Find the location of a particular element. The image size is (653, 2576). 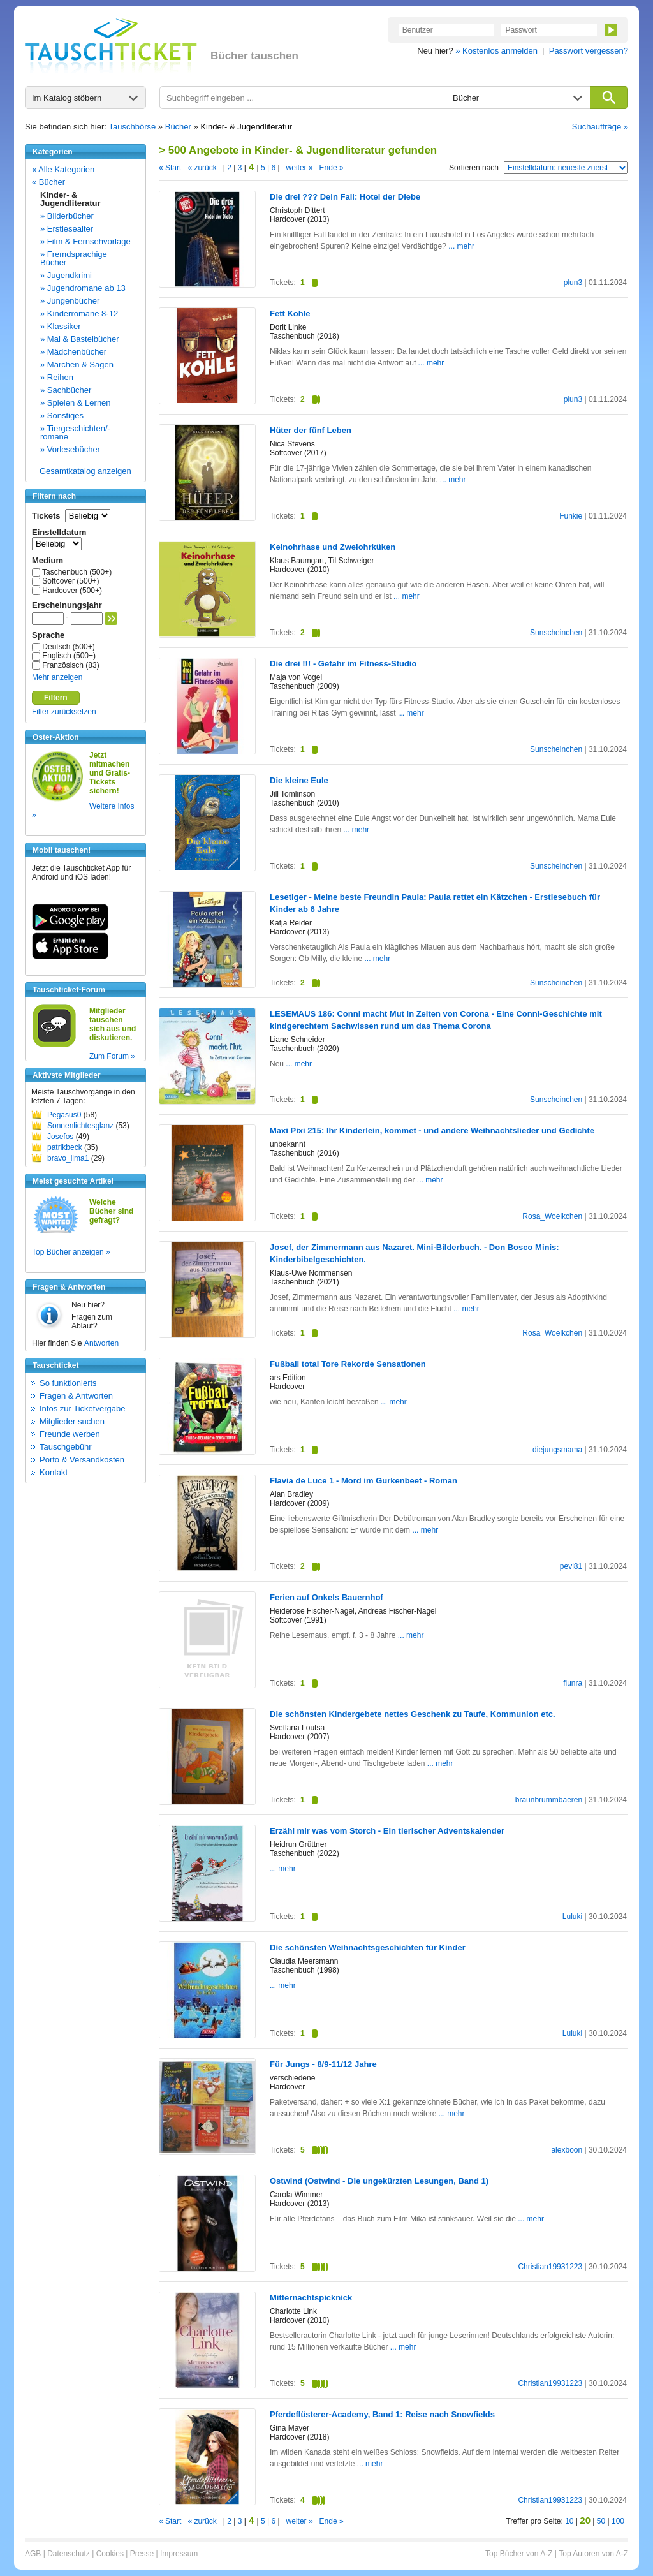

Fett Kohle is located at coordinates (290, 313).